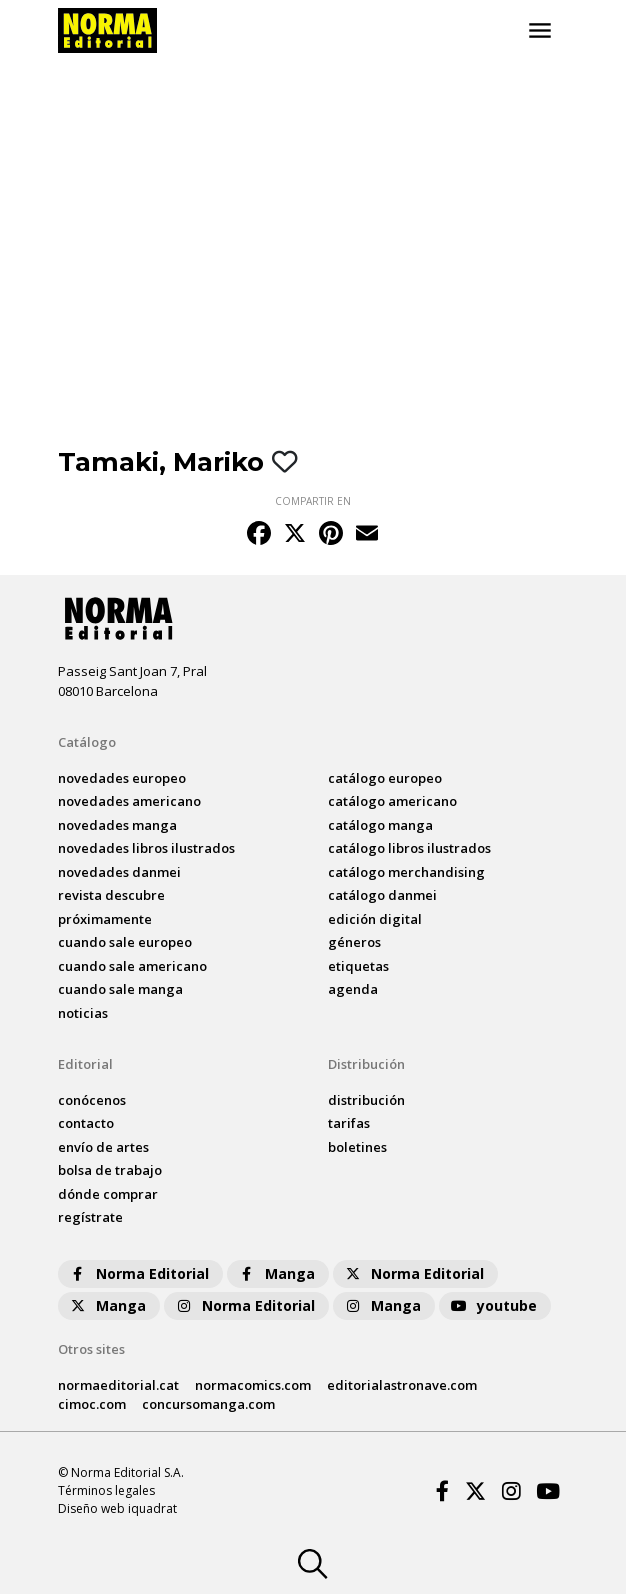  Describe the element at coordinates (108, 1194) in the screenshot. I see `dónde comprar` at that location.